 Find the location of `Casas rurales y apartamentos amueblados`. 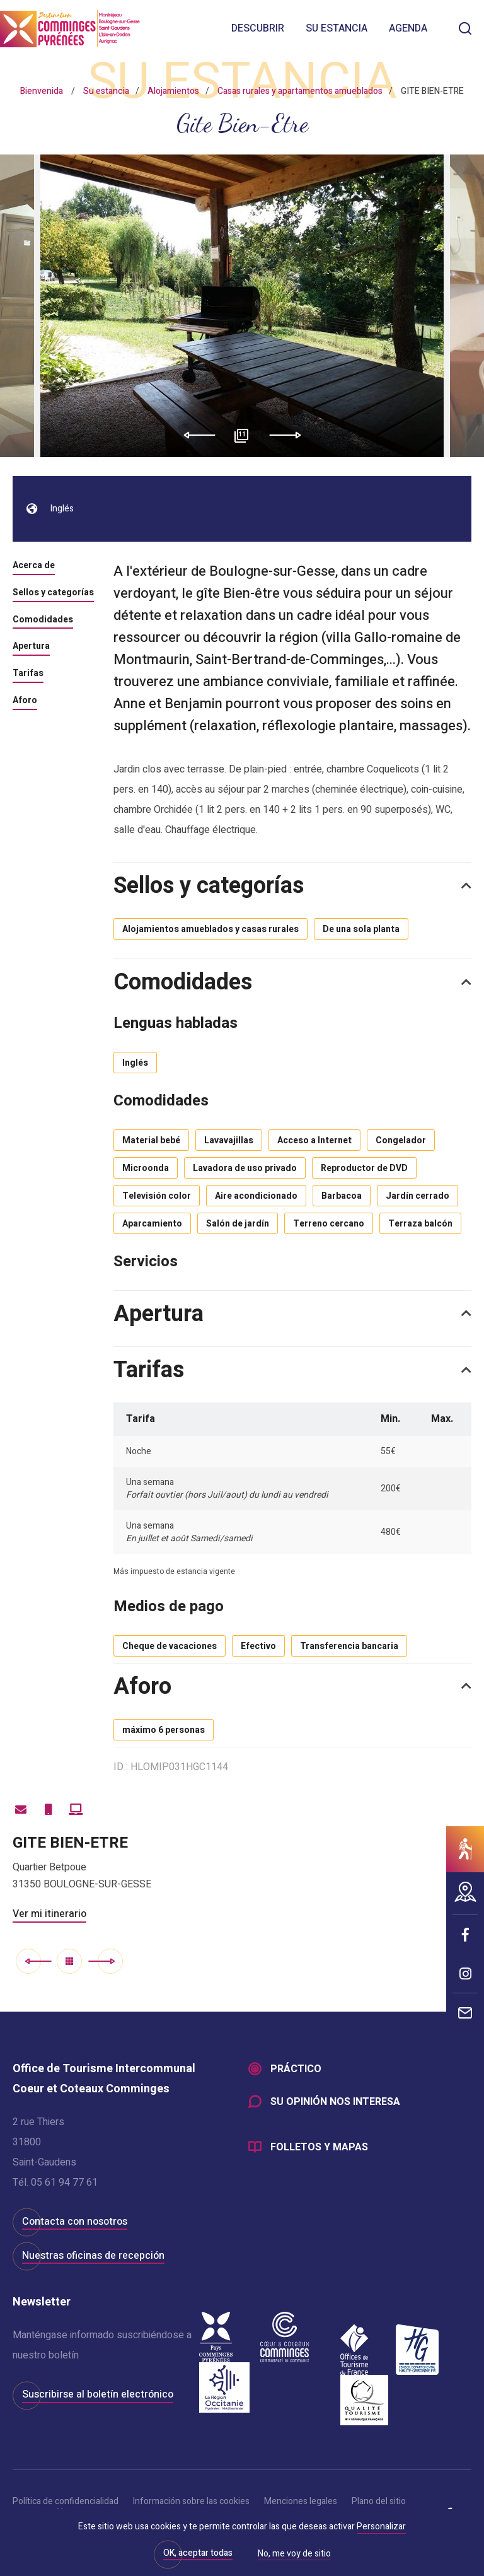

Casas rurales y apartamentos amueblados is located at coordinates (300, 91).